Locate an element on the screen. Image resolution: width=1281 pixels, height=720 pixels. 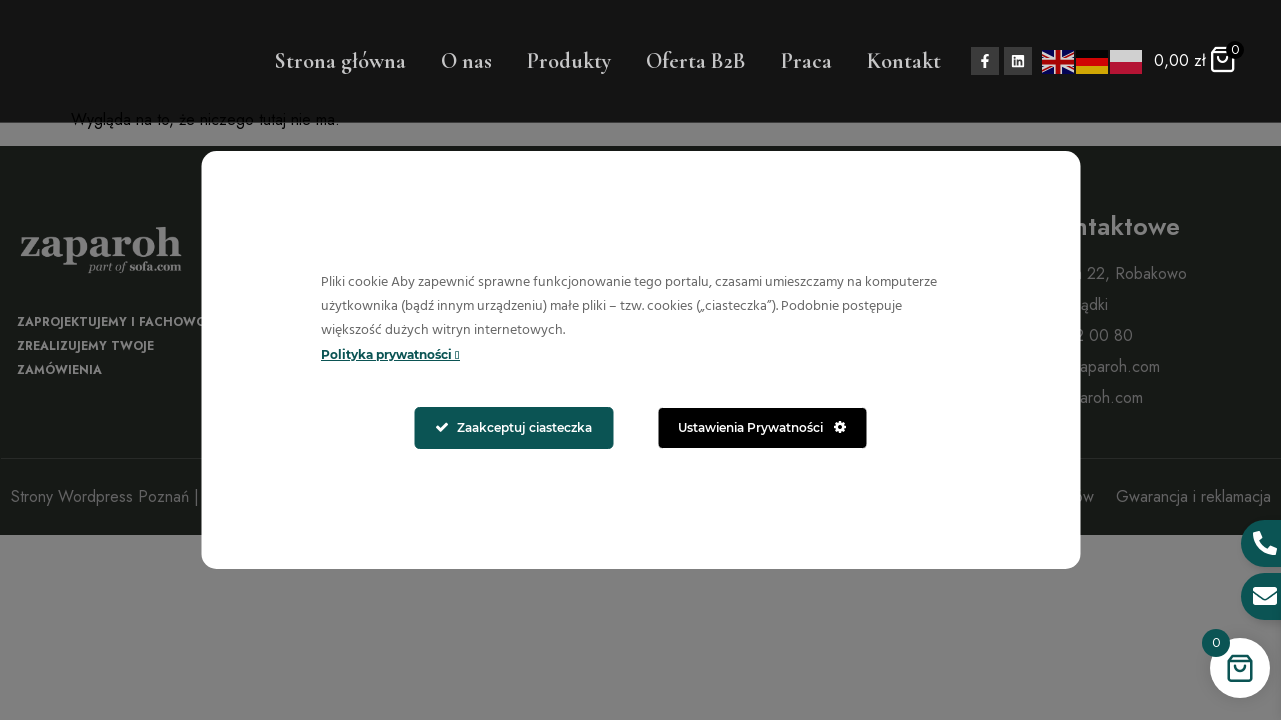
Produkty is located at coordinates (569, 61).